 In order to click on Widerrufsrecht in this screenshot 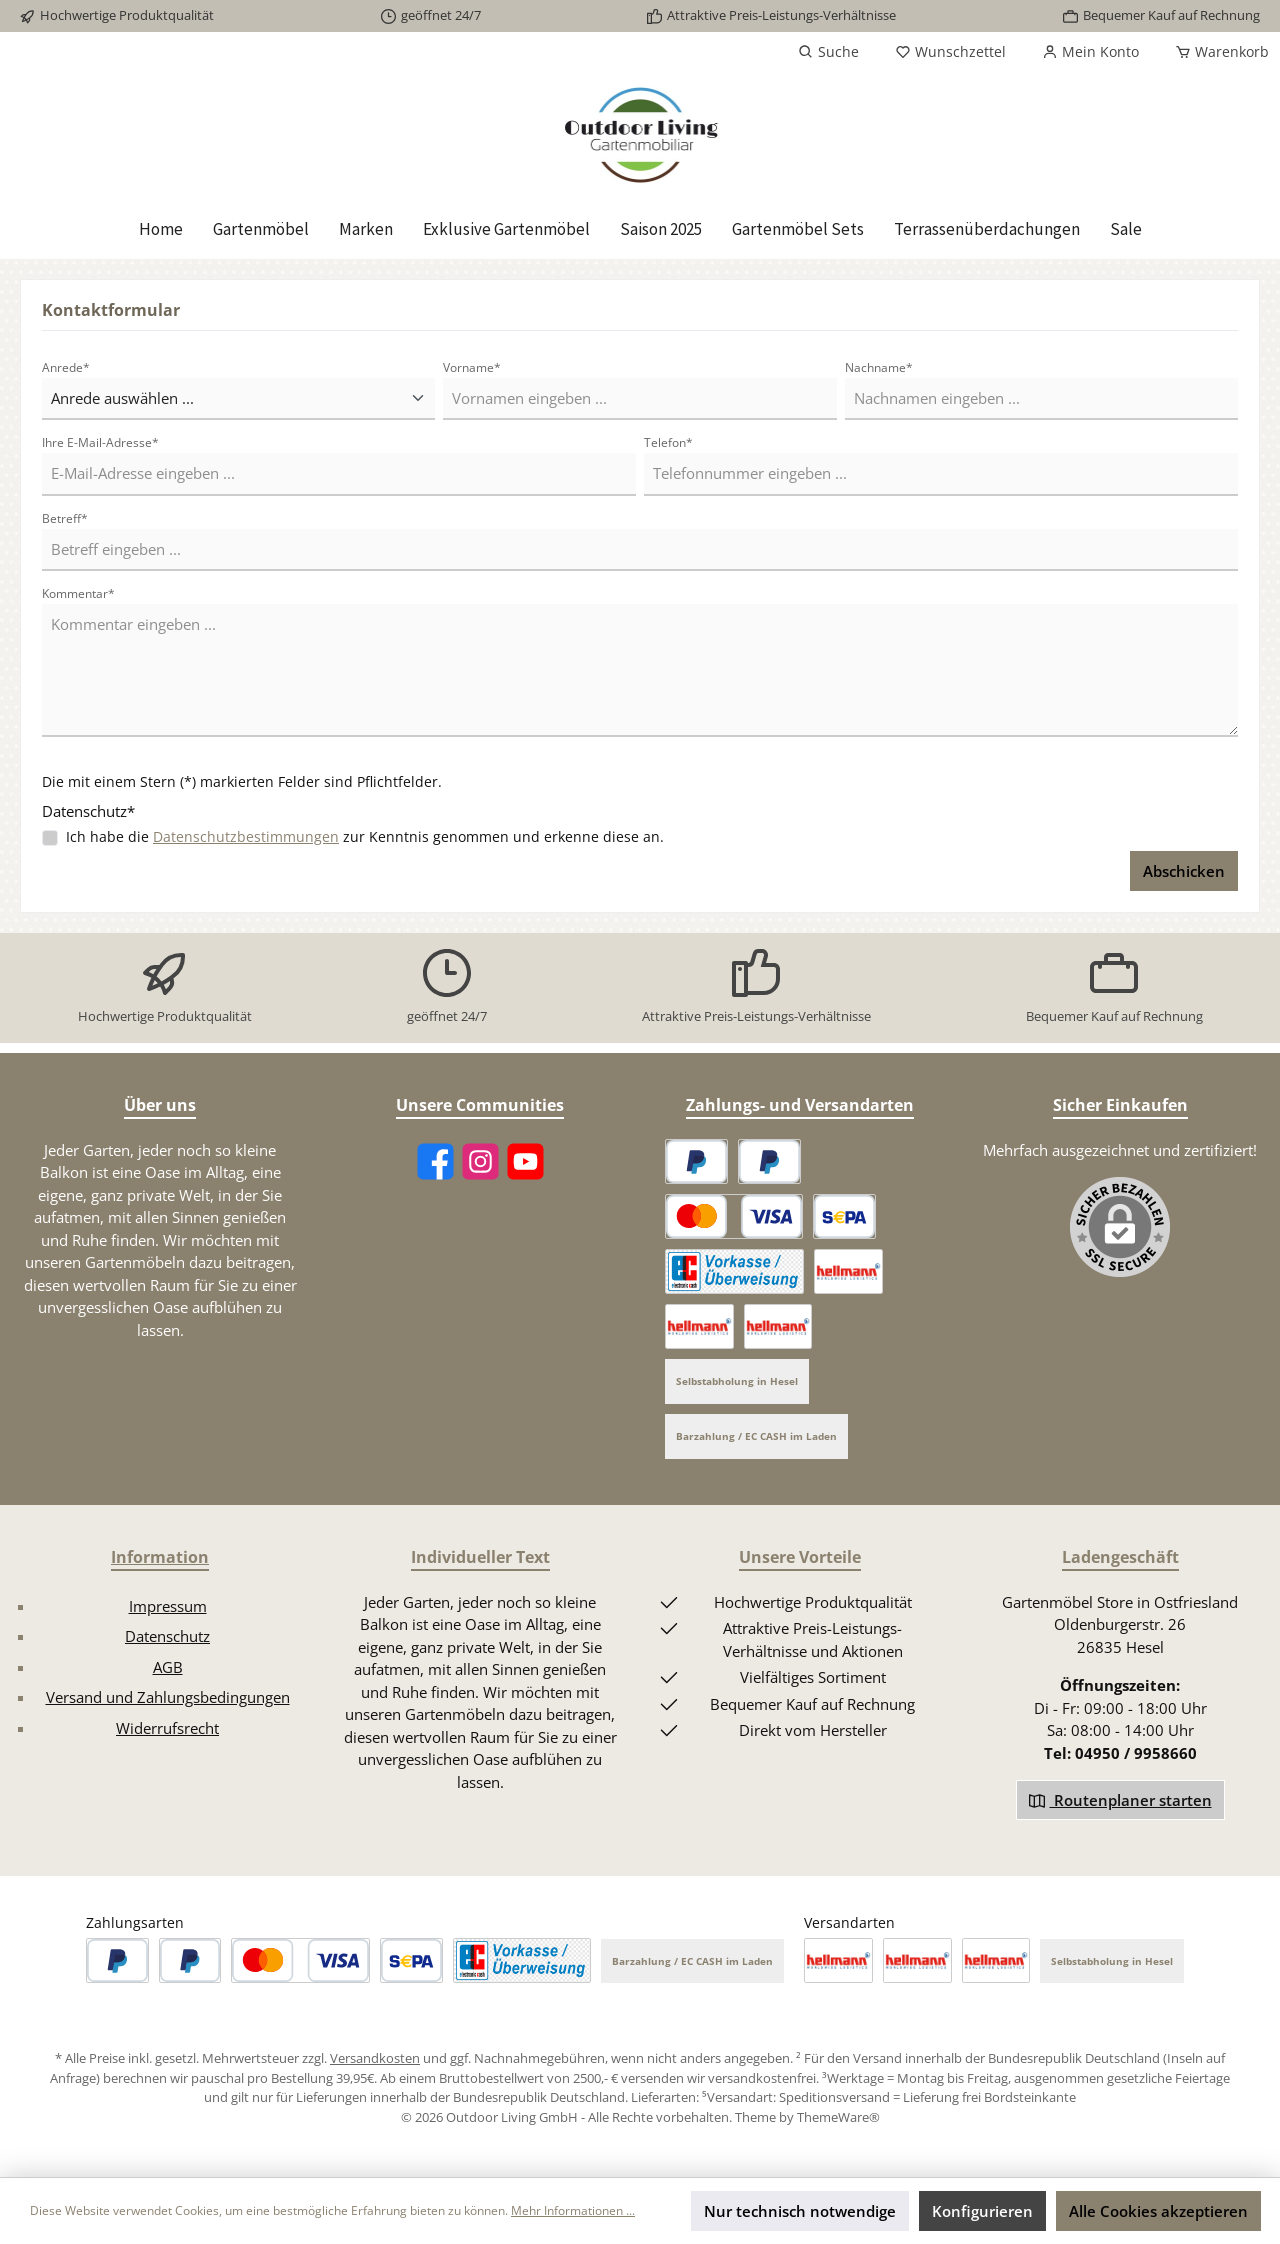, I will do `click(167, 1728)`.